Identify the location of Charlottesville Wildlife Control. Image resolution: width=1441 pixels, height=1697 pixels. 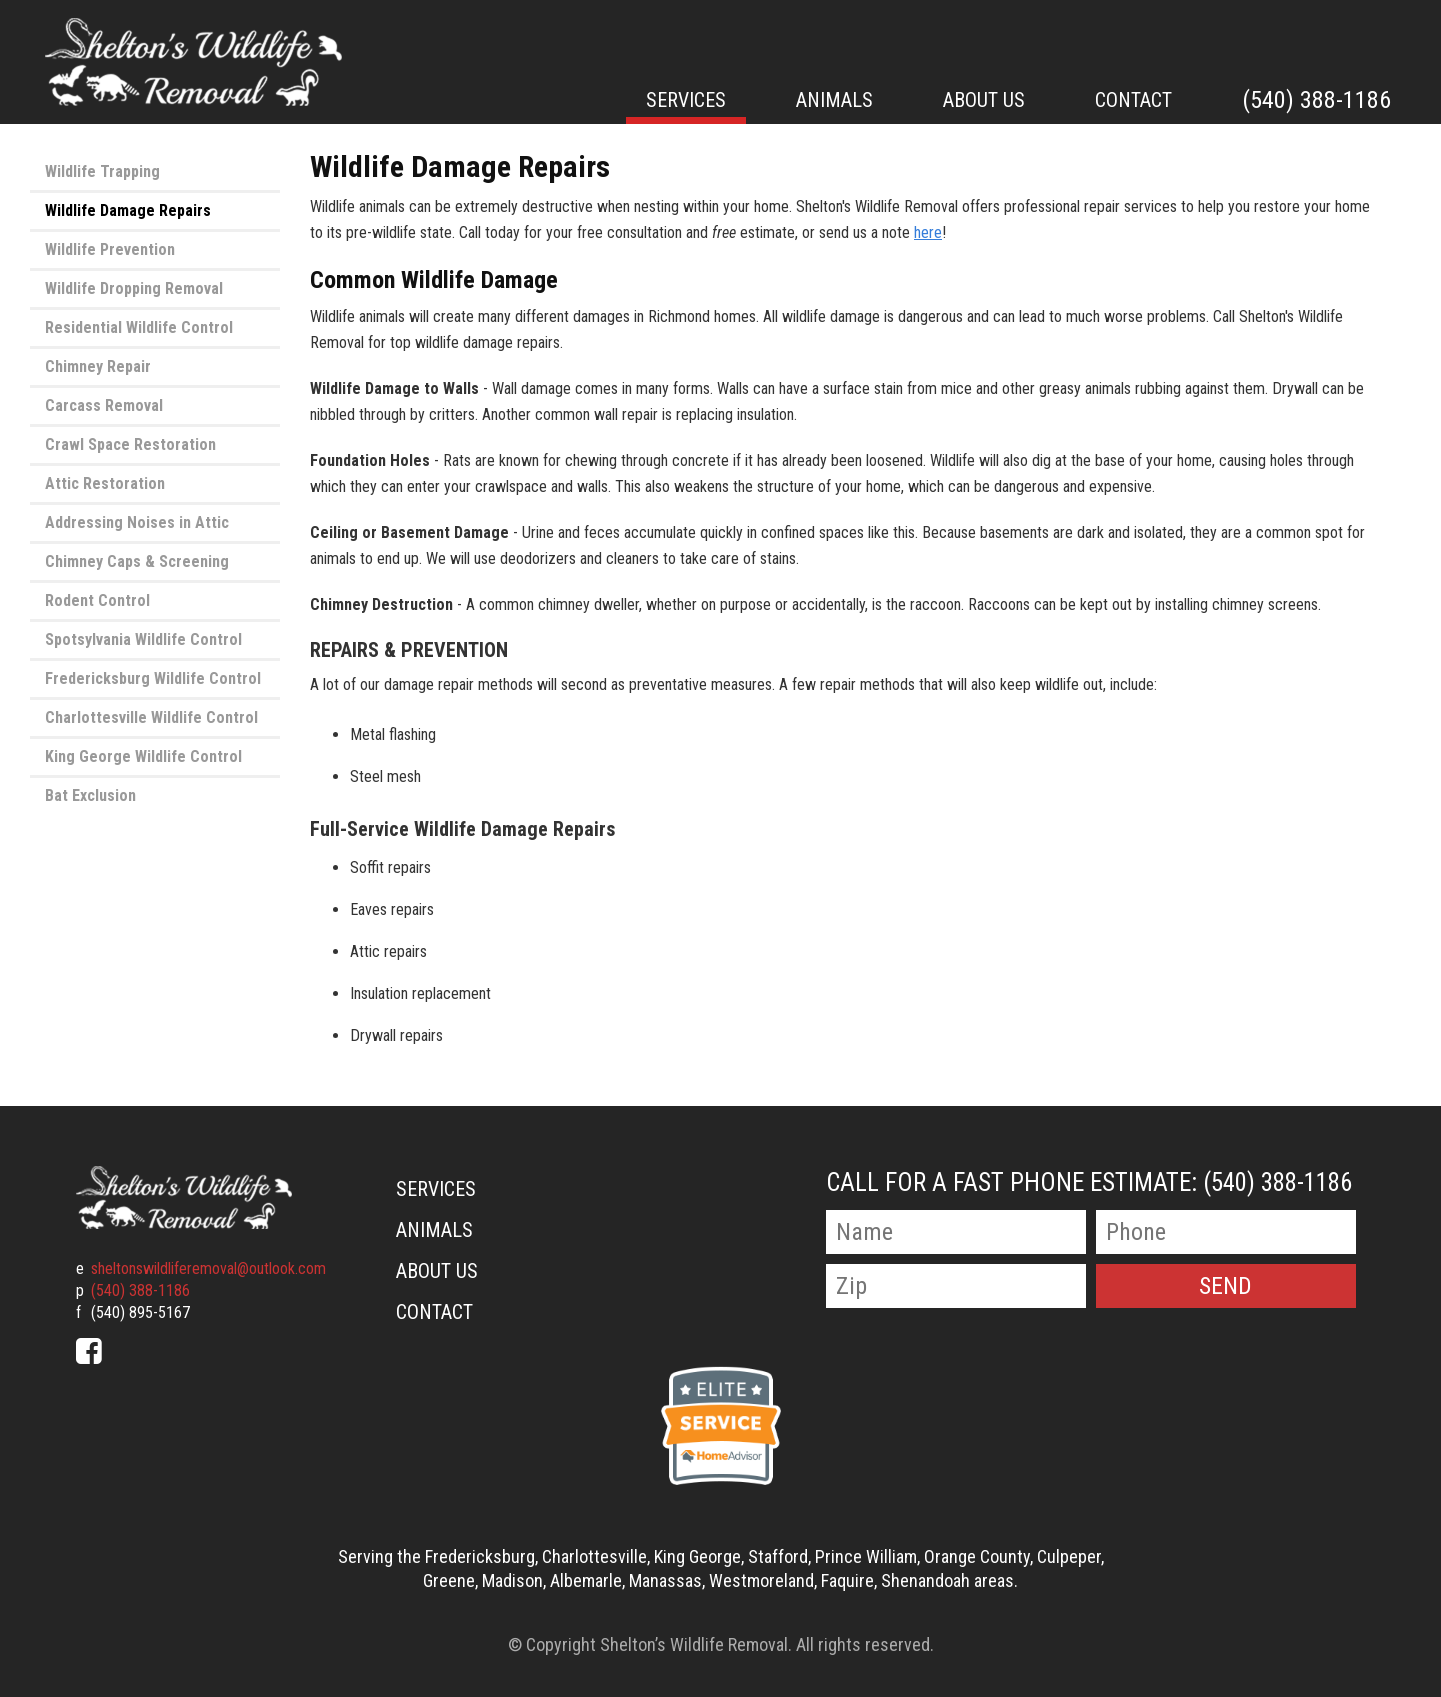
(151, 717).